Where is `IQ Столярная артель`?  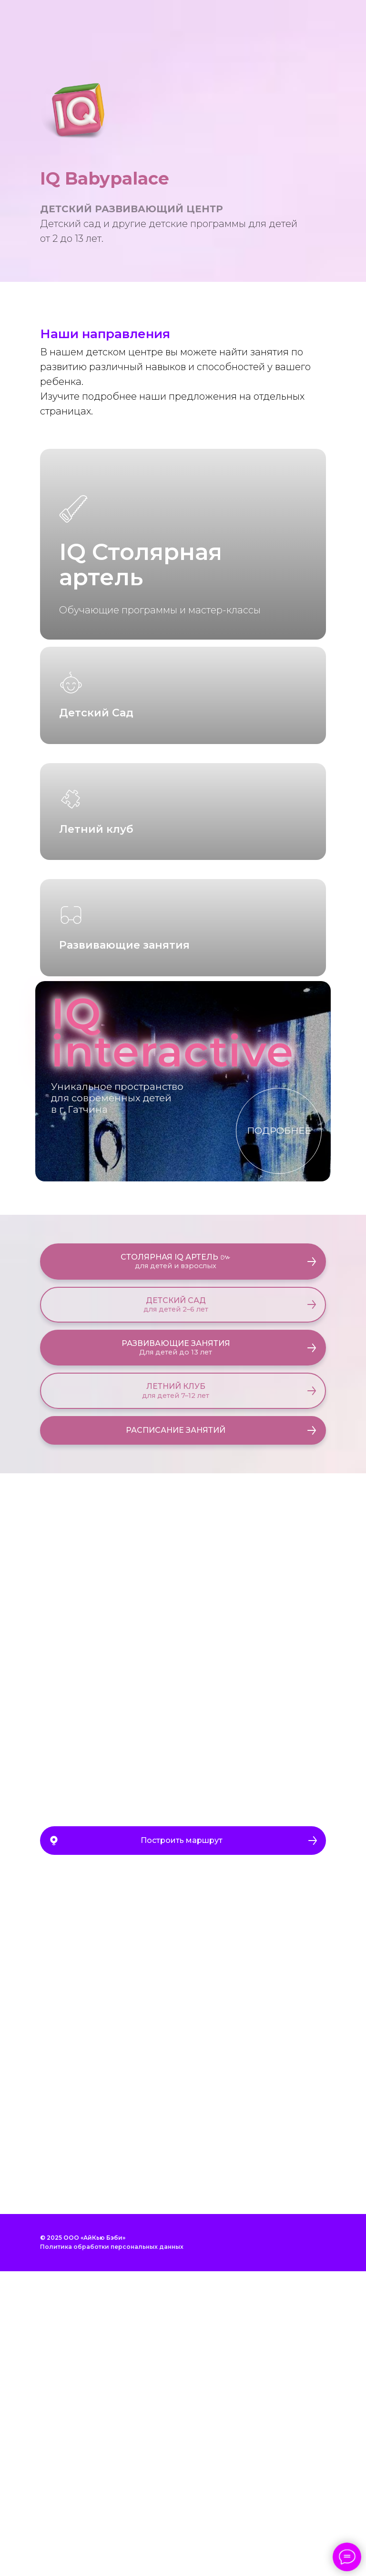
IQ Столярная артель is located at coordinates (140, 564).